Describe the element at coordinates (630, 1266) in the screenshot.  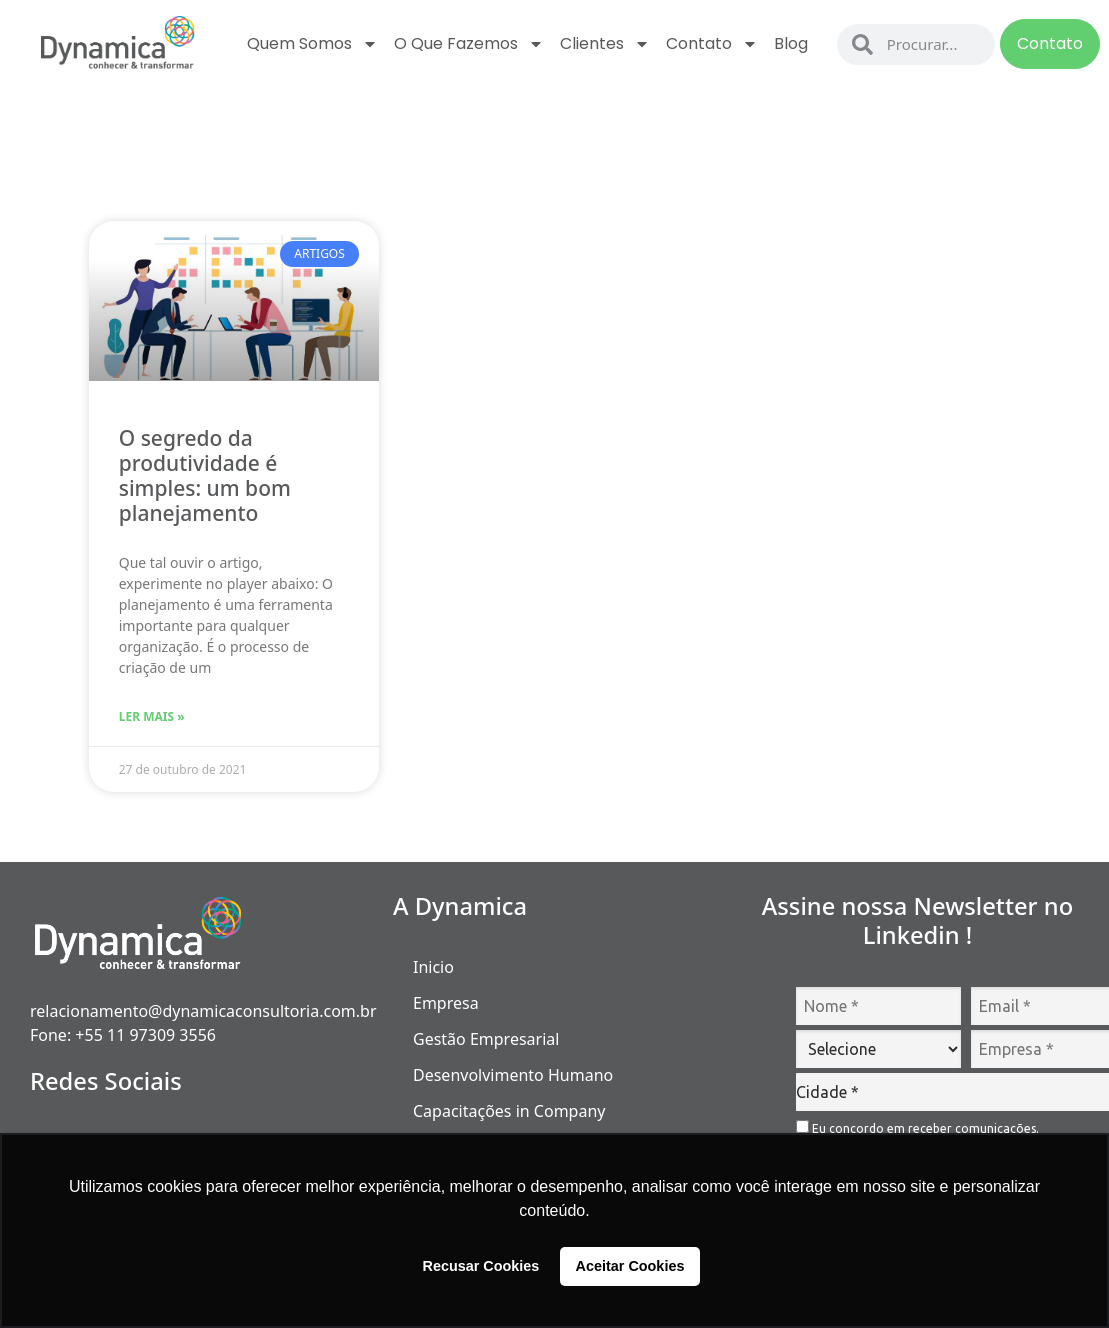
I see `Aceitar Cookies [button]` at that location.